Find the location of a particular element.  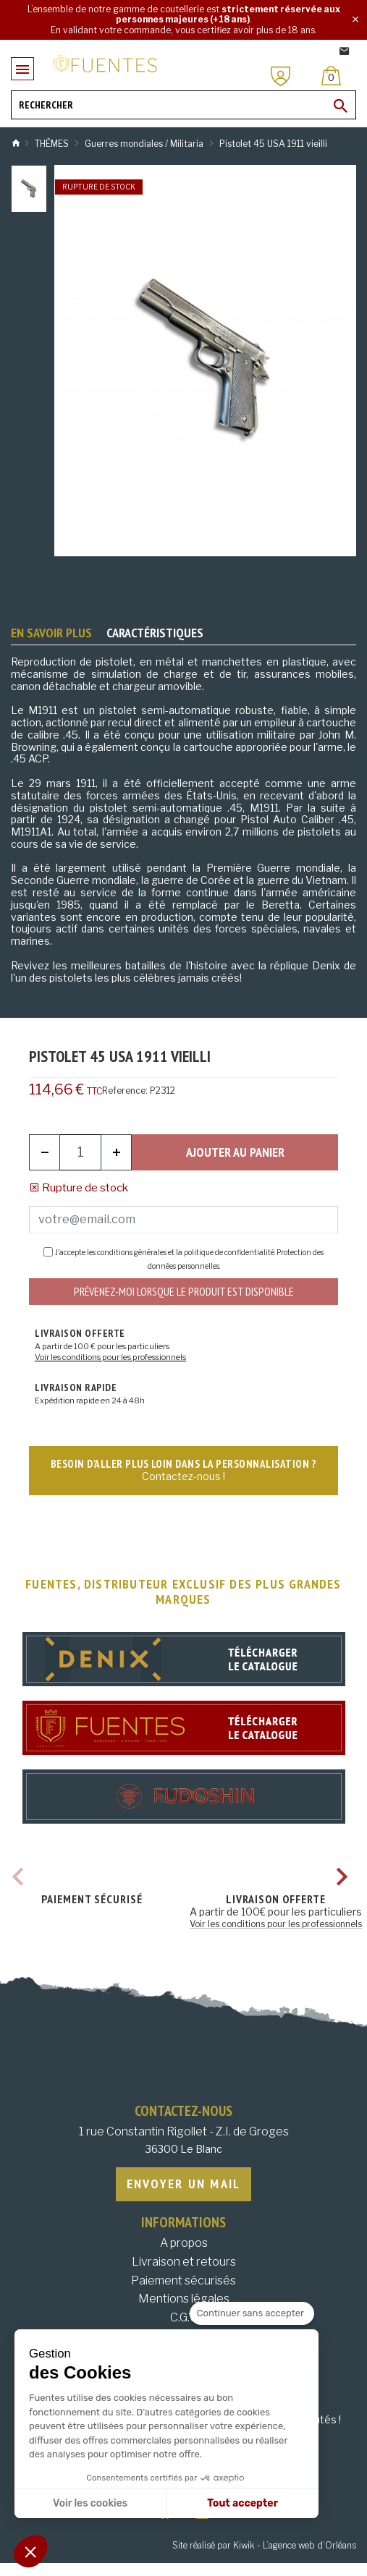

En savoir plus [tab] is located at coordinates (51, 632).